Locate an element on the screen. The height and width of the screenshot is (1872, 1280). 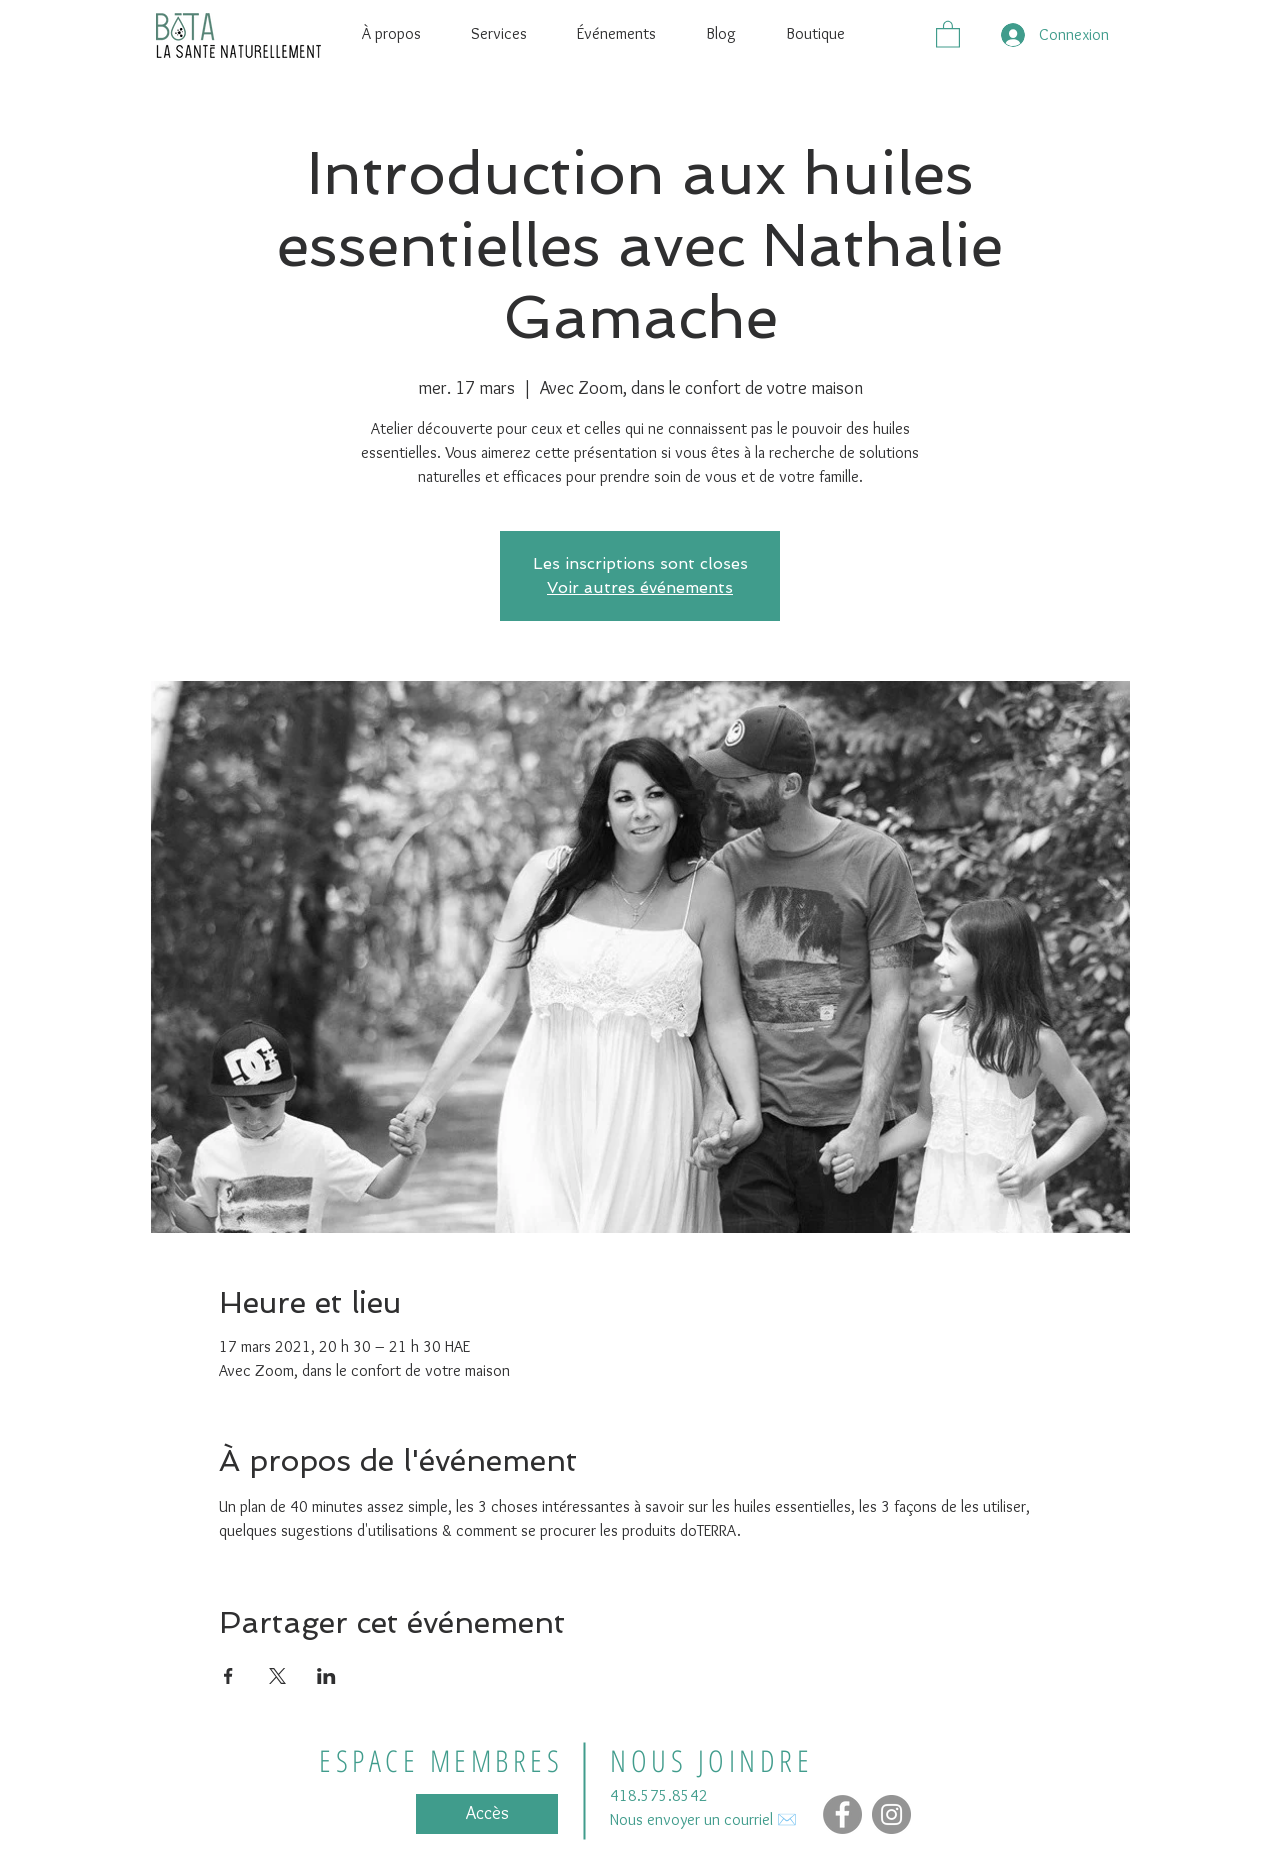
[Facebook] is located at coordinates (842, 1814).